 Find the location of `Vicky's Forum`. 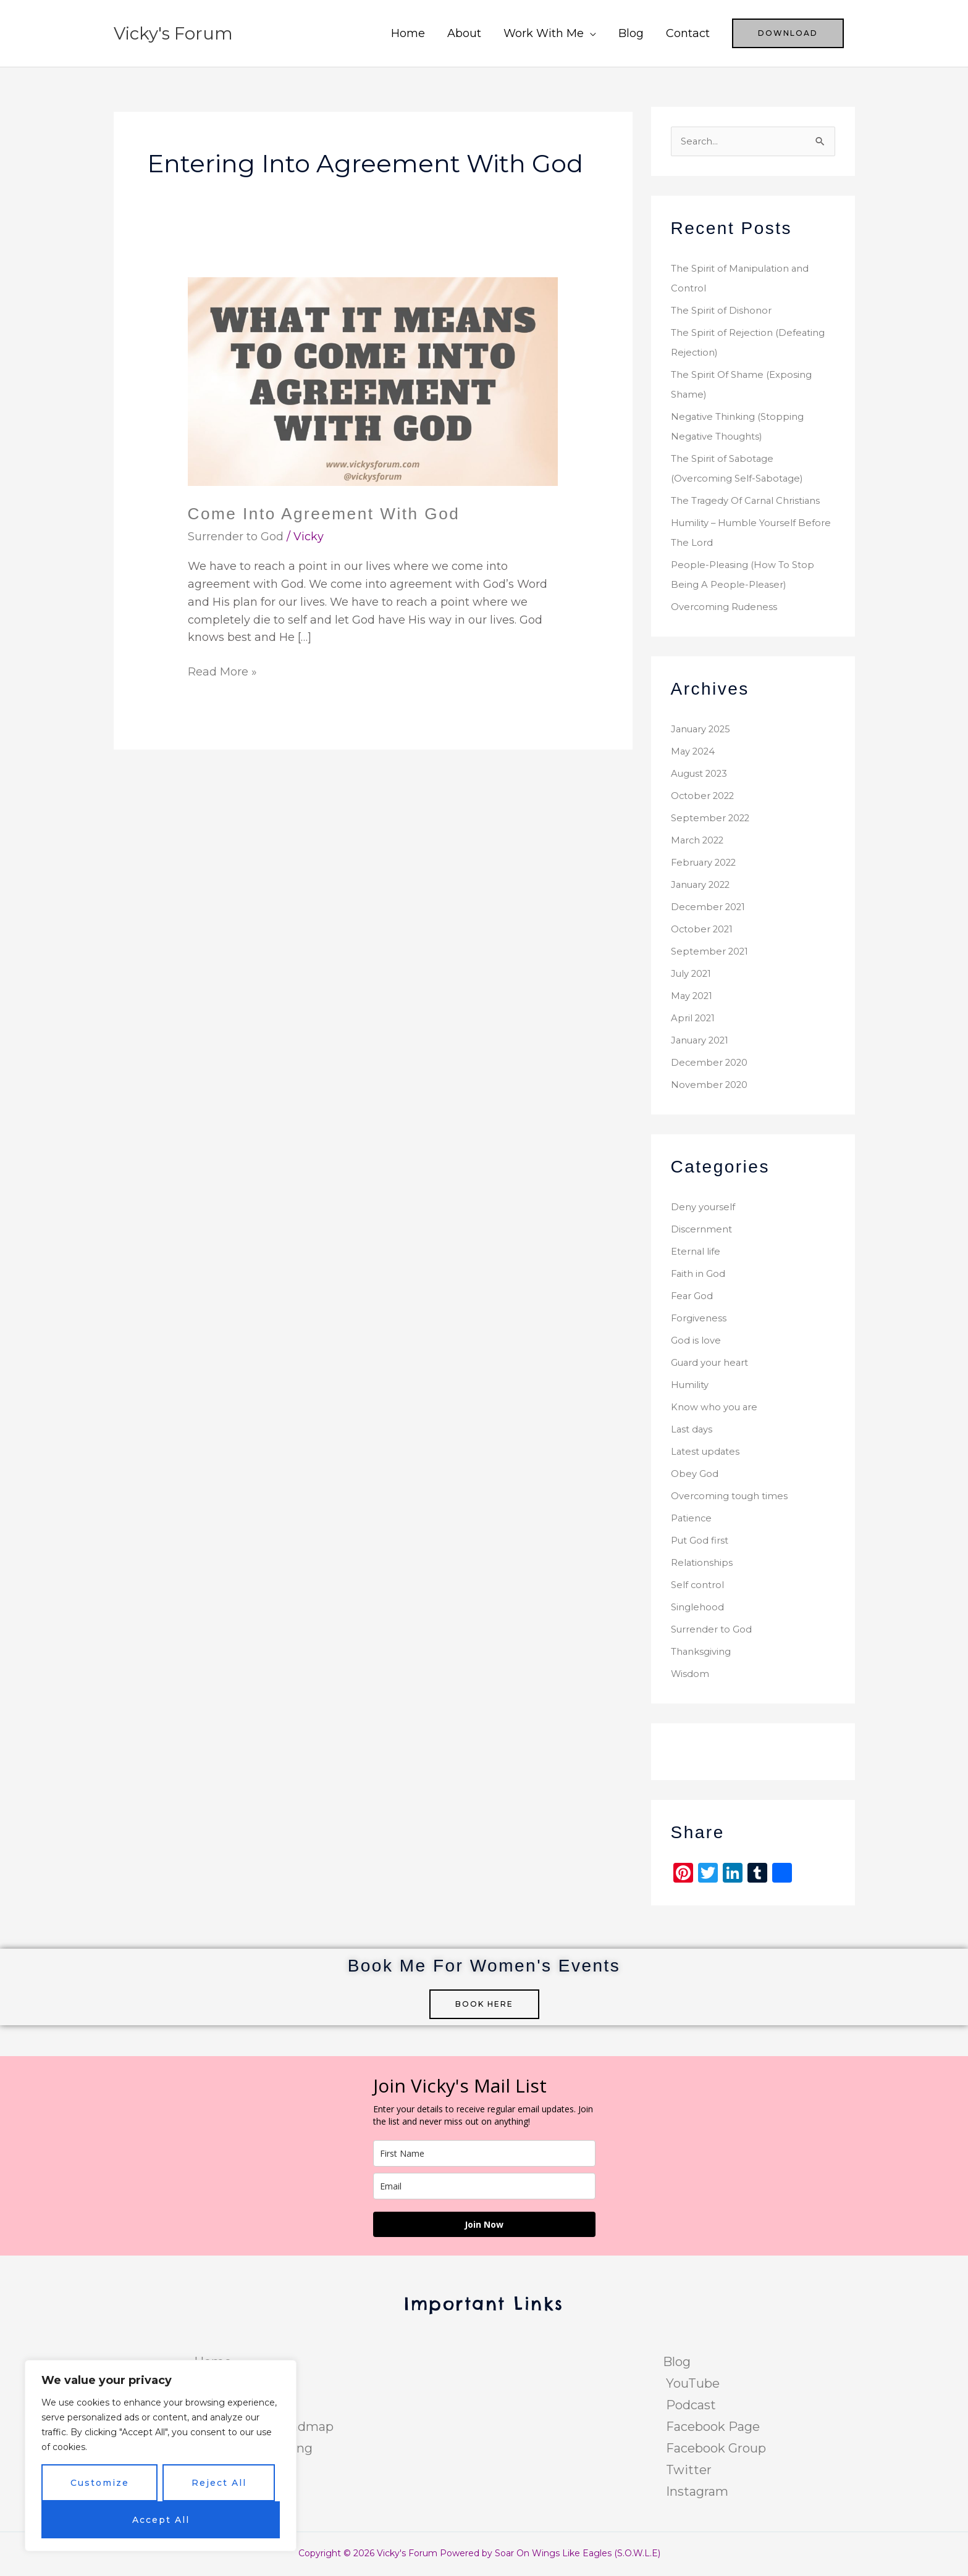

Vicky's Forum is located at coordinates (177, 33).